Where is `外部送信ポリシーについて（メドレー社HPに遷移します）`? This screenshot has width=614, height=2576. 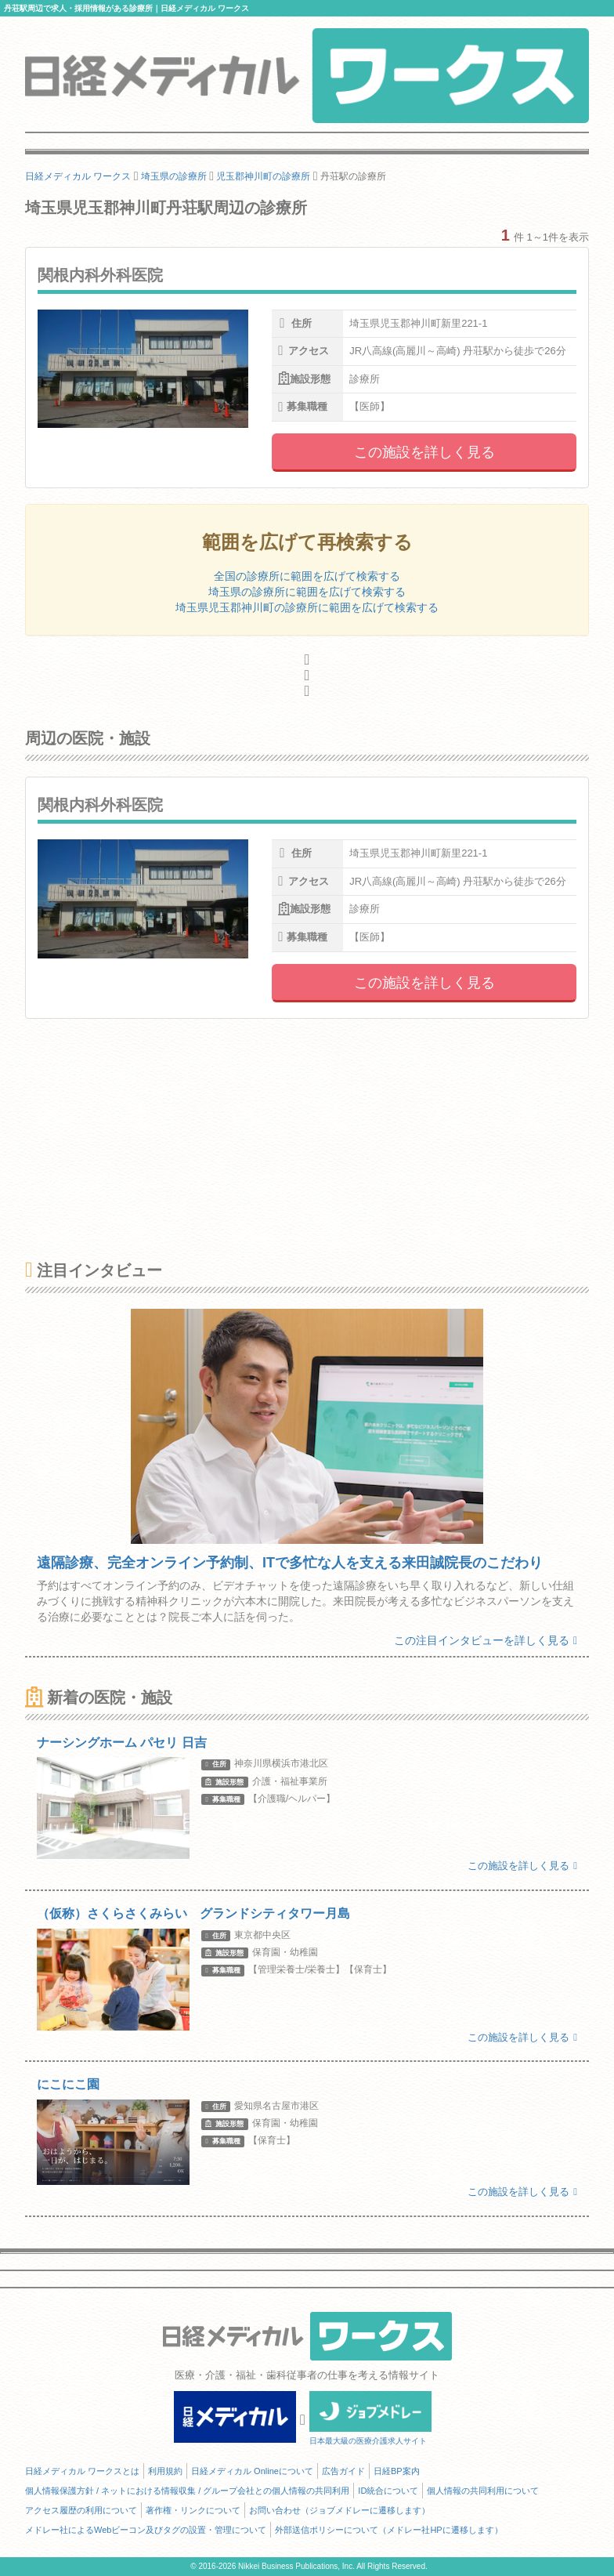 外部送信ポリシーについて（メドレー社HPに遷移します） is located at coordinates (388, 2529).